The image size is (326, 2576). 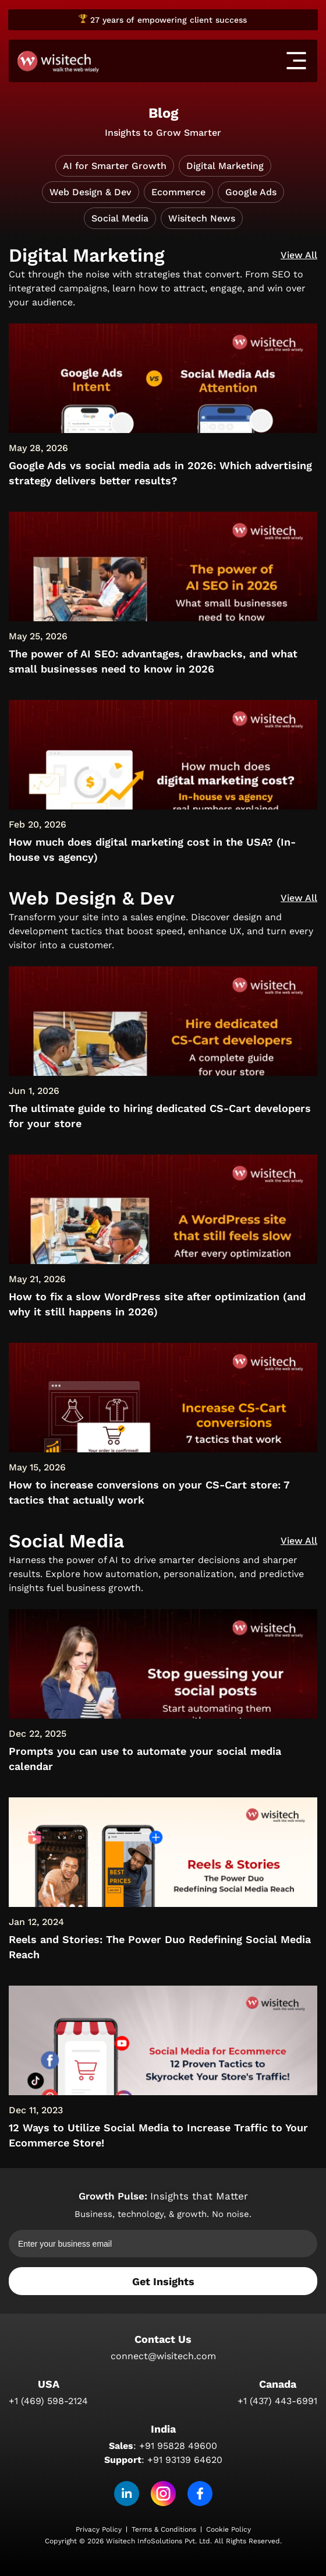 I want to click on AI for Smarter Growth, so click(x=114, y=165).